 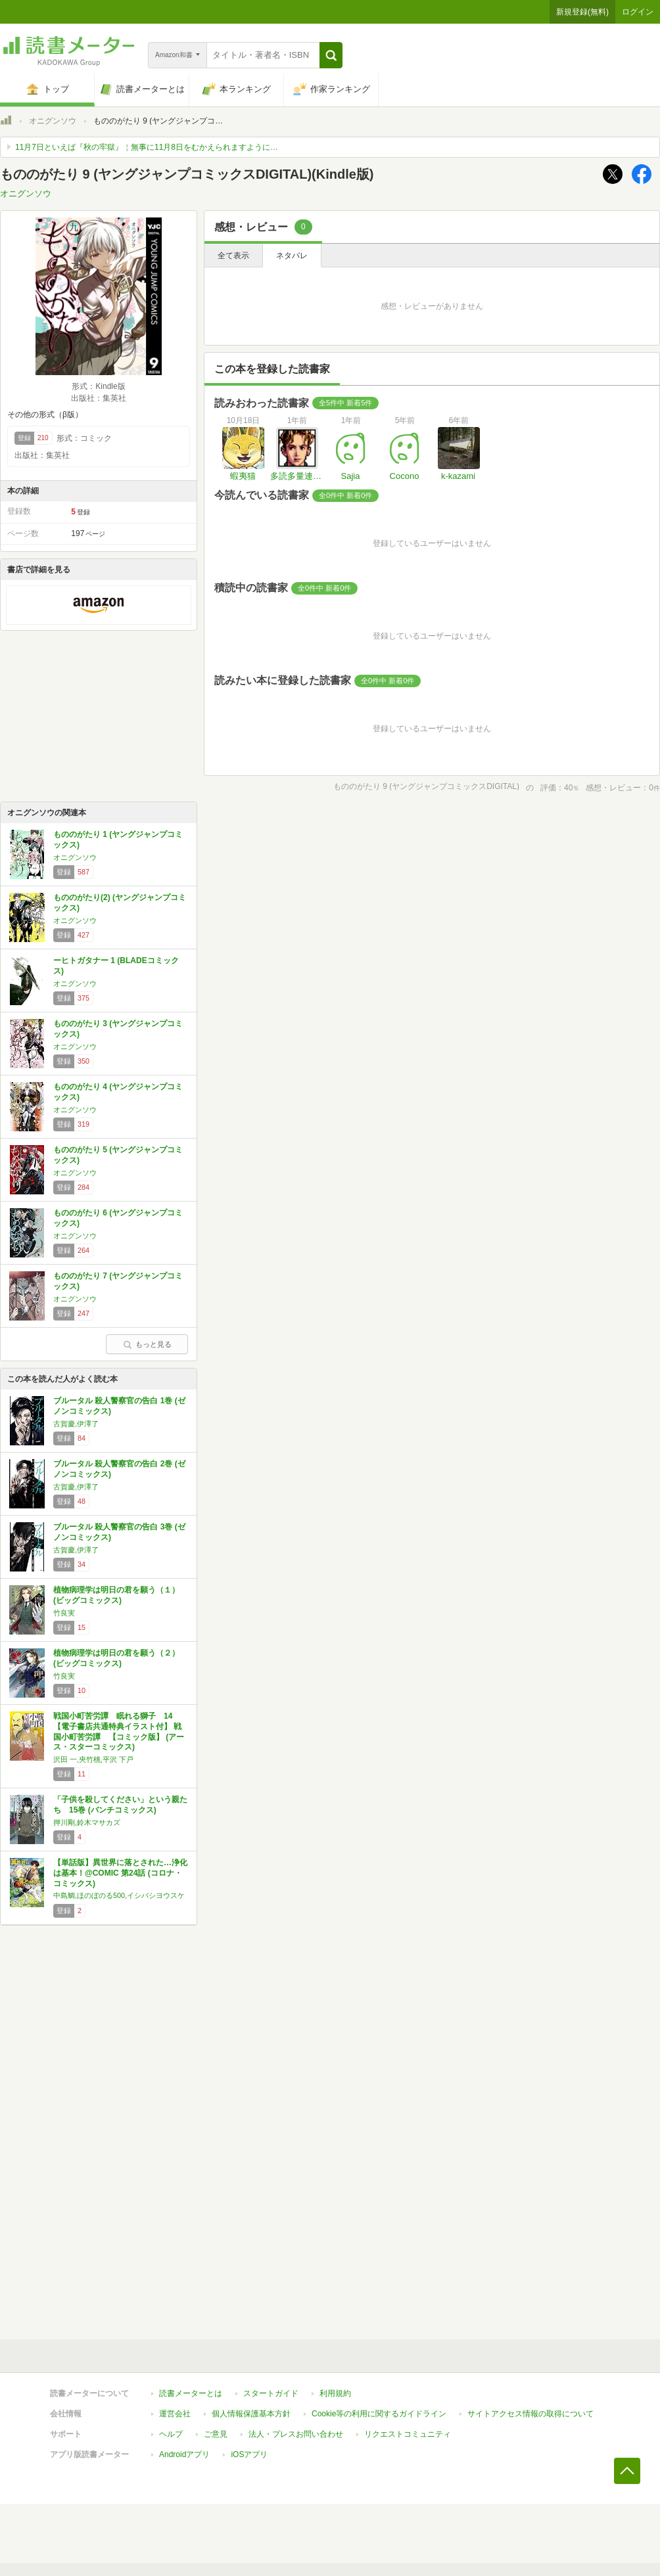 I want to click on 運営会社, so click(x=175, y=2414).